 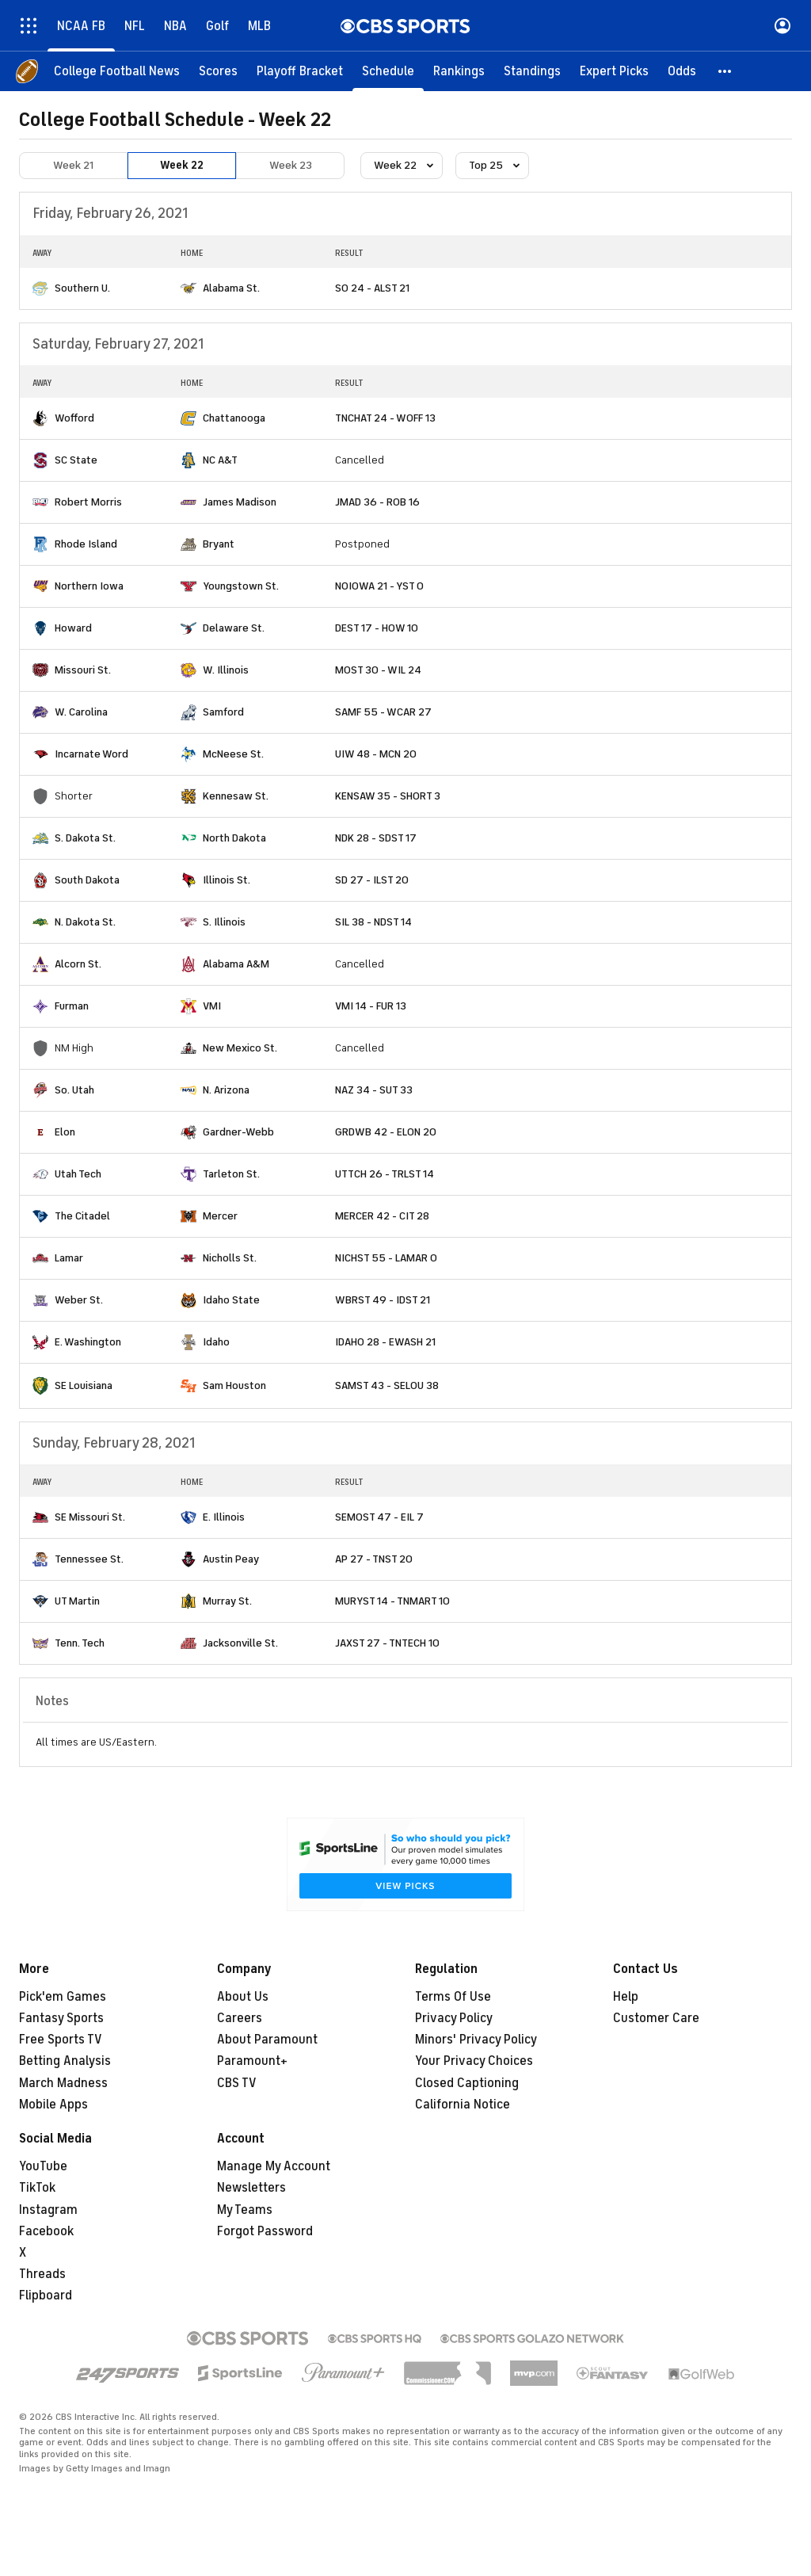 What do you see at coordinates (237, 2083) in the screenshot?
I see `CBS TV` at bounding box center [237, 2083].